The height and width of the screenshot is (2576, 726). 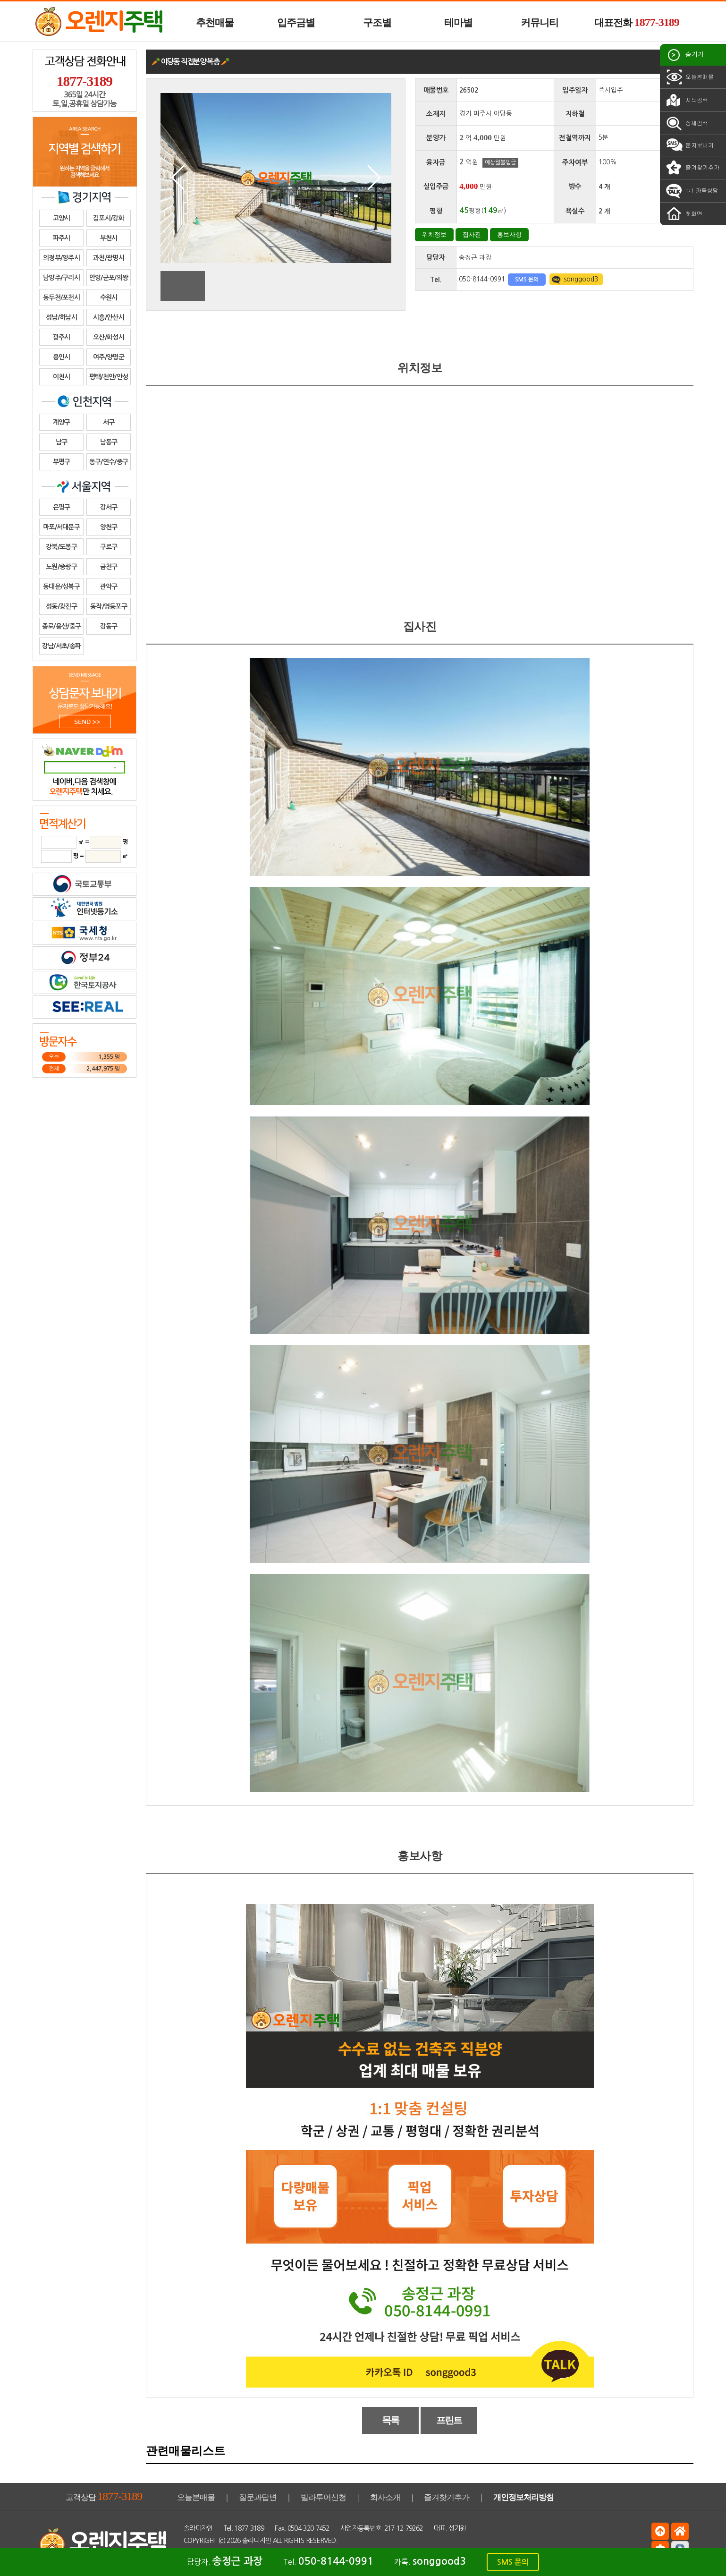 What do you see at coordinates (434, 234) in the screenshot?
I see `위치정보` at bounding box center [434, 234].